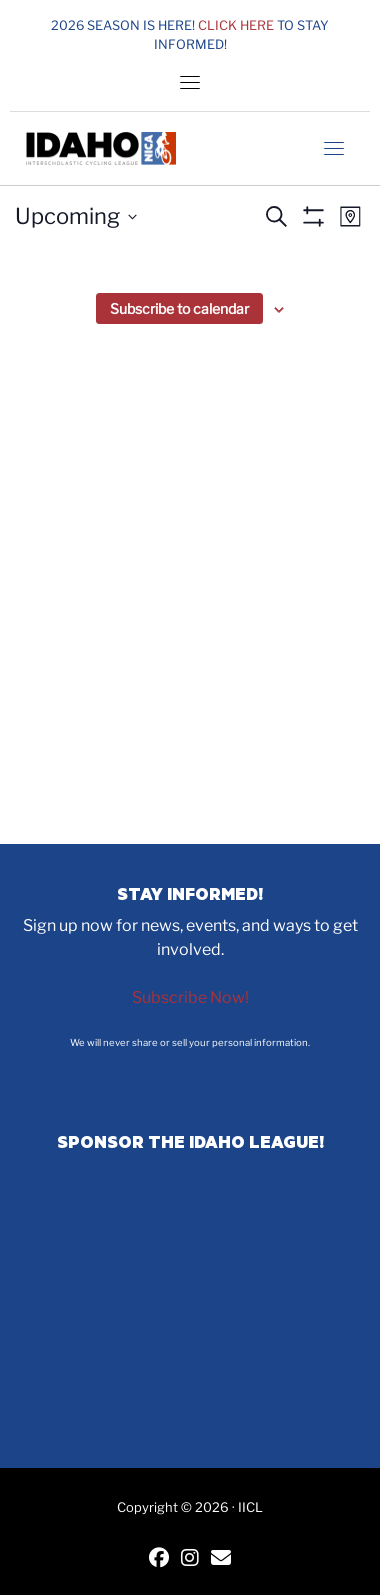 This screenshot has width=380, height=1595. Describe the element at coordinates (221, 1559) in the screenshot. I see `[Contact IICL]` at that location.